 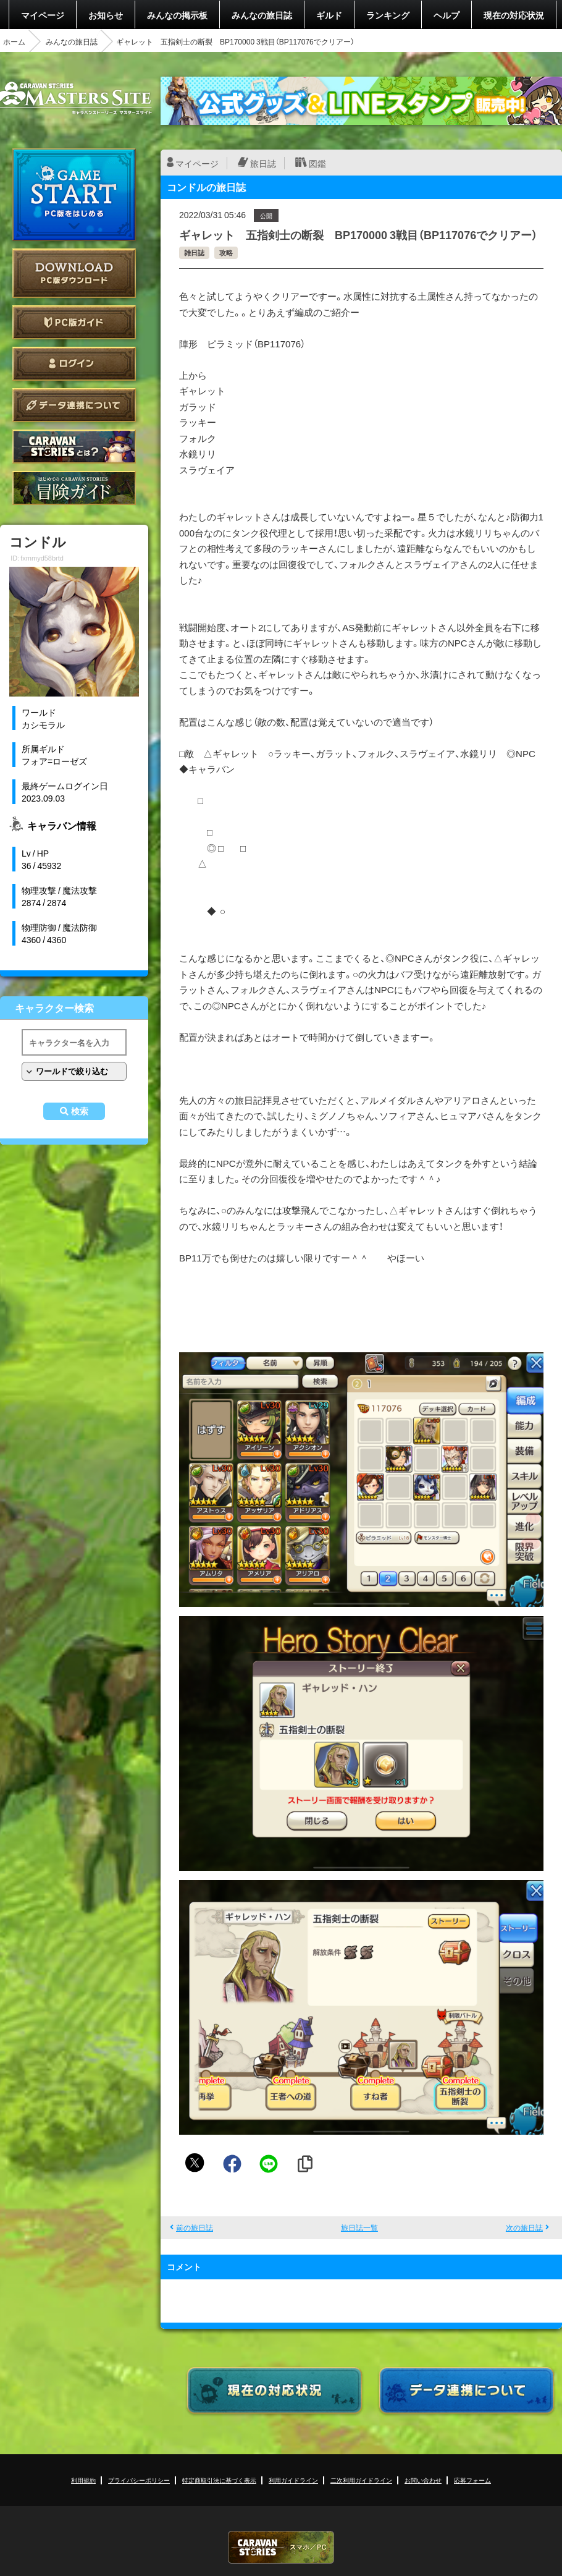 I want to click on 旅日誌一覧, so click(x=359, y=2227).